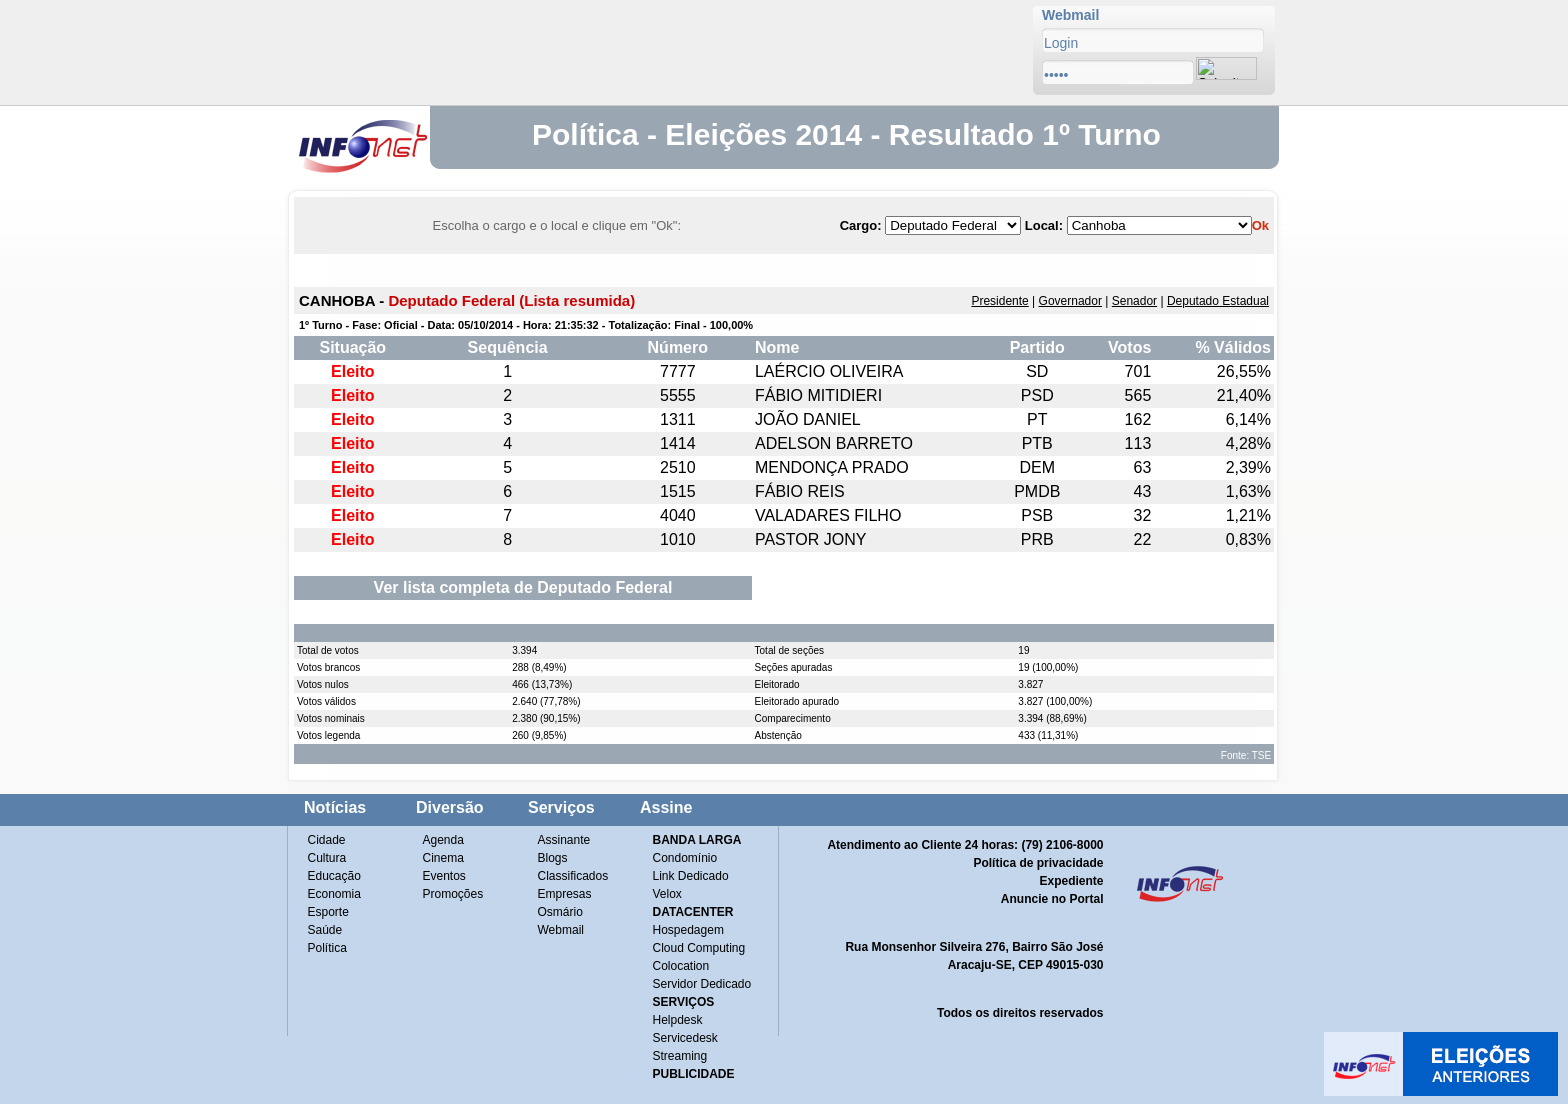 The height and width of the screenshot is (1104, 1568). I want to click on Servicedesk, so click(685, 1038).